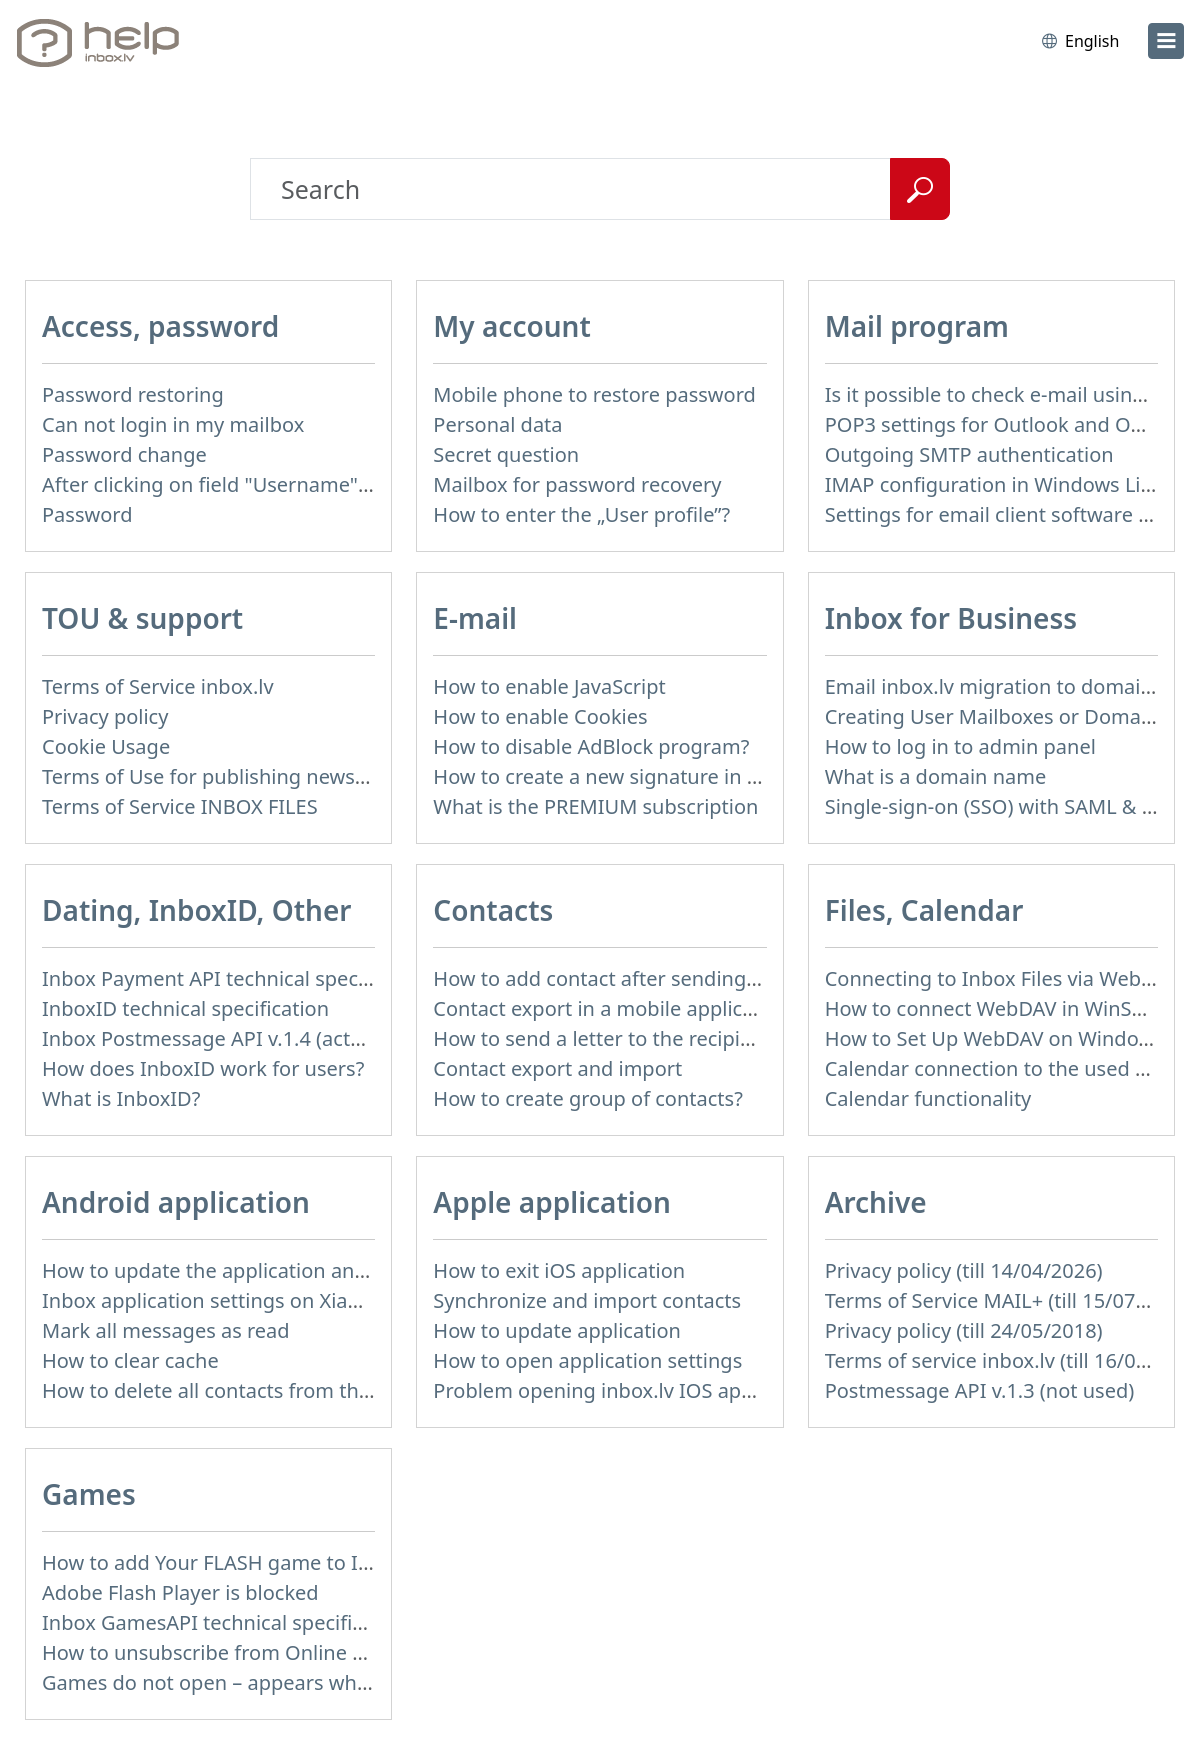 The height and width of the screenshot is (1740, 1200). I want to click on Dating, InboxID, Other, so click(196, 910).